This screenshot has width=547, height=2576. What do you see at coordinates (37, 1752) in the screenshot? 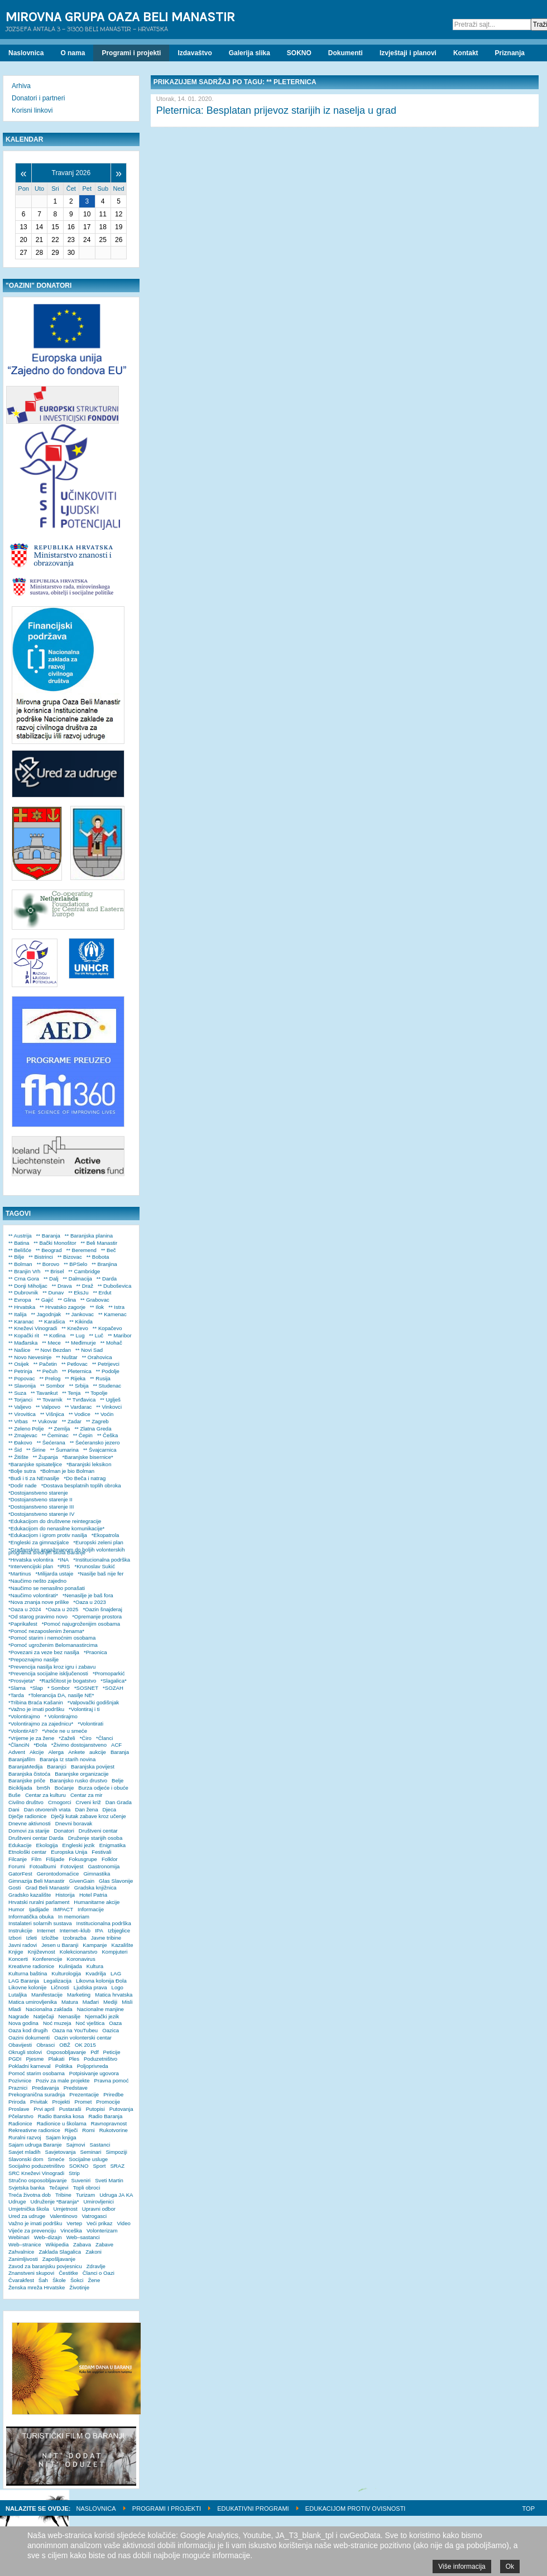
I see `Akcije` at bounding box center [37, 1752].